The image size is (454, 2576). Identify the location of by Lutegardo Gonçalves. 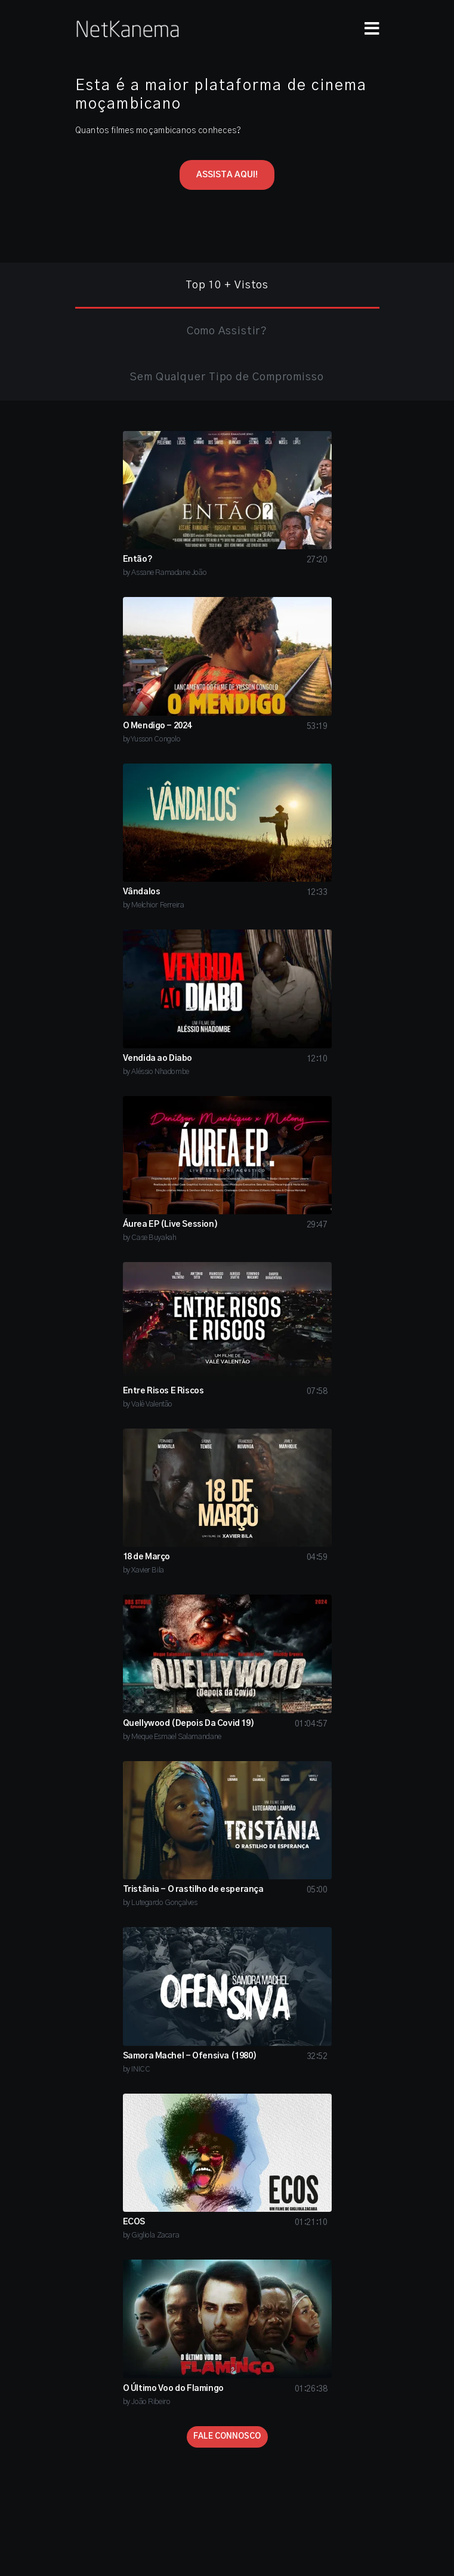
(160, 1903).